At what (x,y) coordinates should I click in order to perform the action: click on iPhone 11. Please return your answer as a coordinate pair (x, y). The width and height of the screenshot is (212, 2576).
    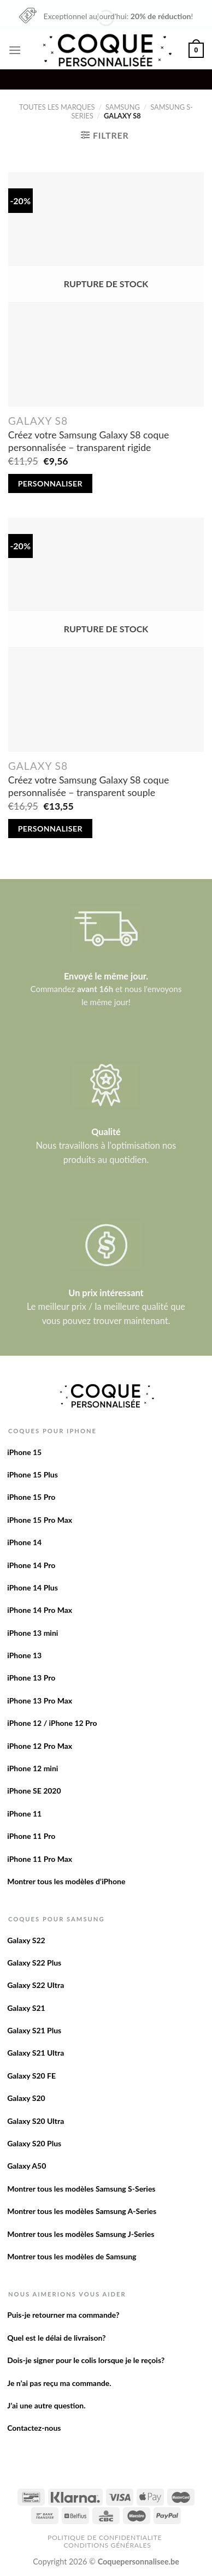
    Looking at the image, I should click on (24, 1813).